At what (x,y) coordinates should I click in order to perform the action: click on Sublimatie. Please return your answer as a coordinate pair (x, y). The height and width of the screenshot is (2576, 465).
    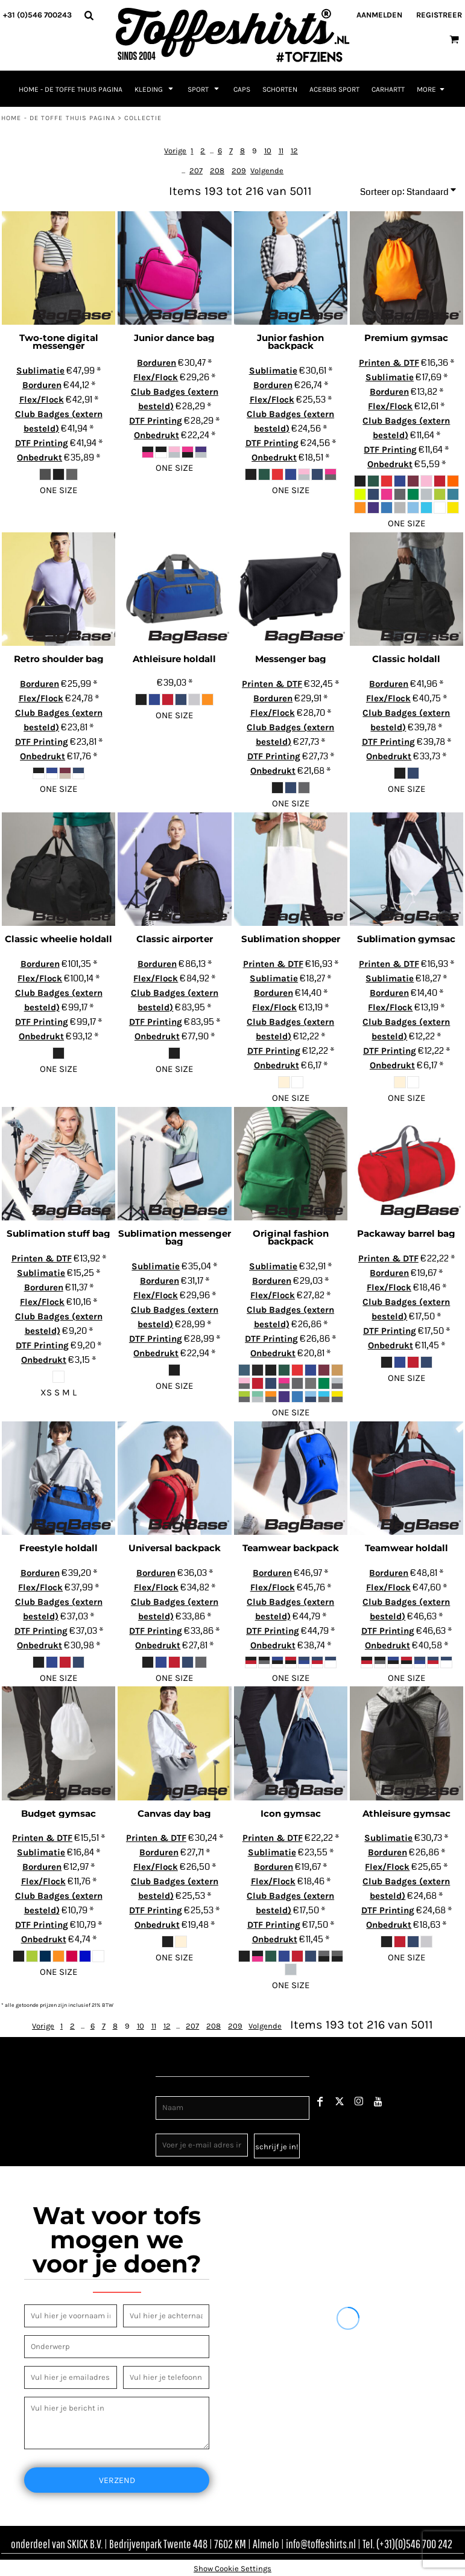
    Looking at the image, I should click on (40, 370).